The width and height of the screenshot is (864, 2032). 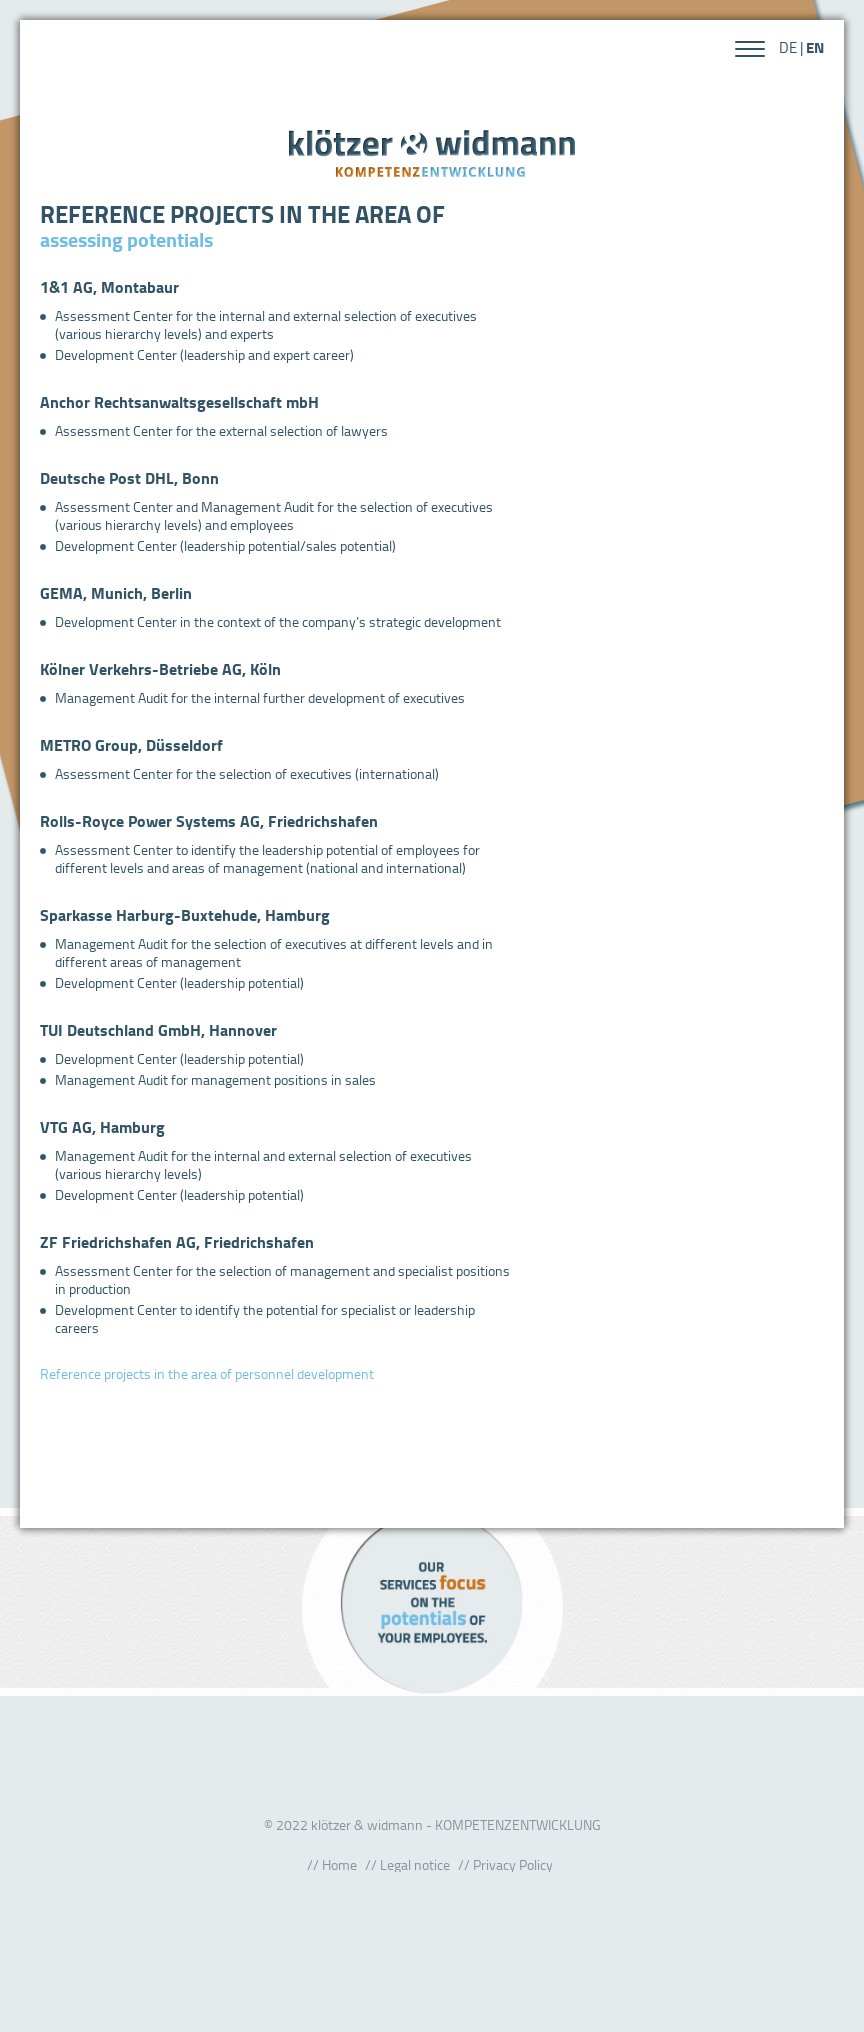 I want to click on DE [Go to current page in German], so click(x=788, y=47).